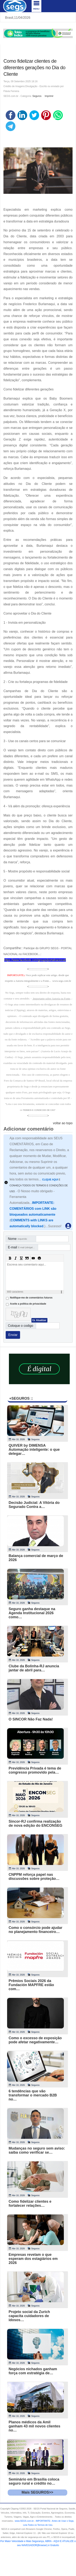 This screenshot has width=76, height=2576. What do you see at coordinates (31, 1297) in the screenshot?
I see `Notifique-me de comentários futuros` at bounding box center [31, 1297].